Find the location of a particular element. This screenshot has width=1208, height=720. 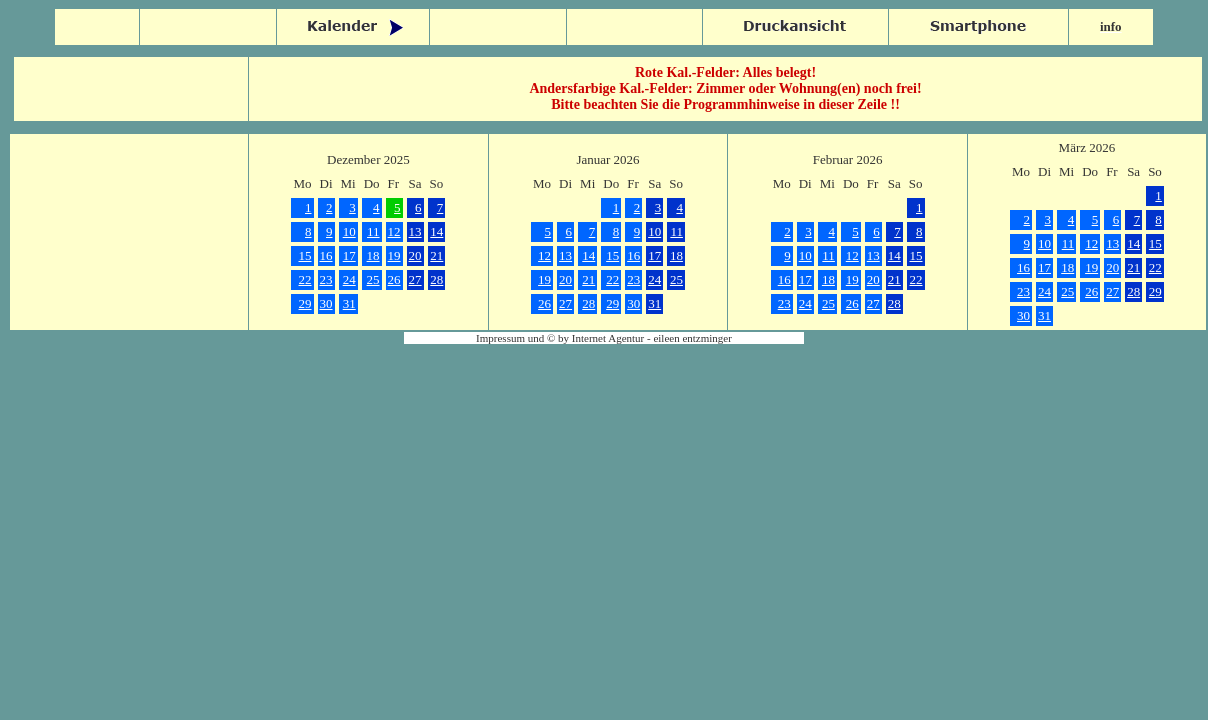

12 is located at coordinates (394, 231).